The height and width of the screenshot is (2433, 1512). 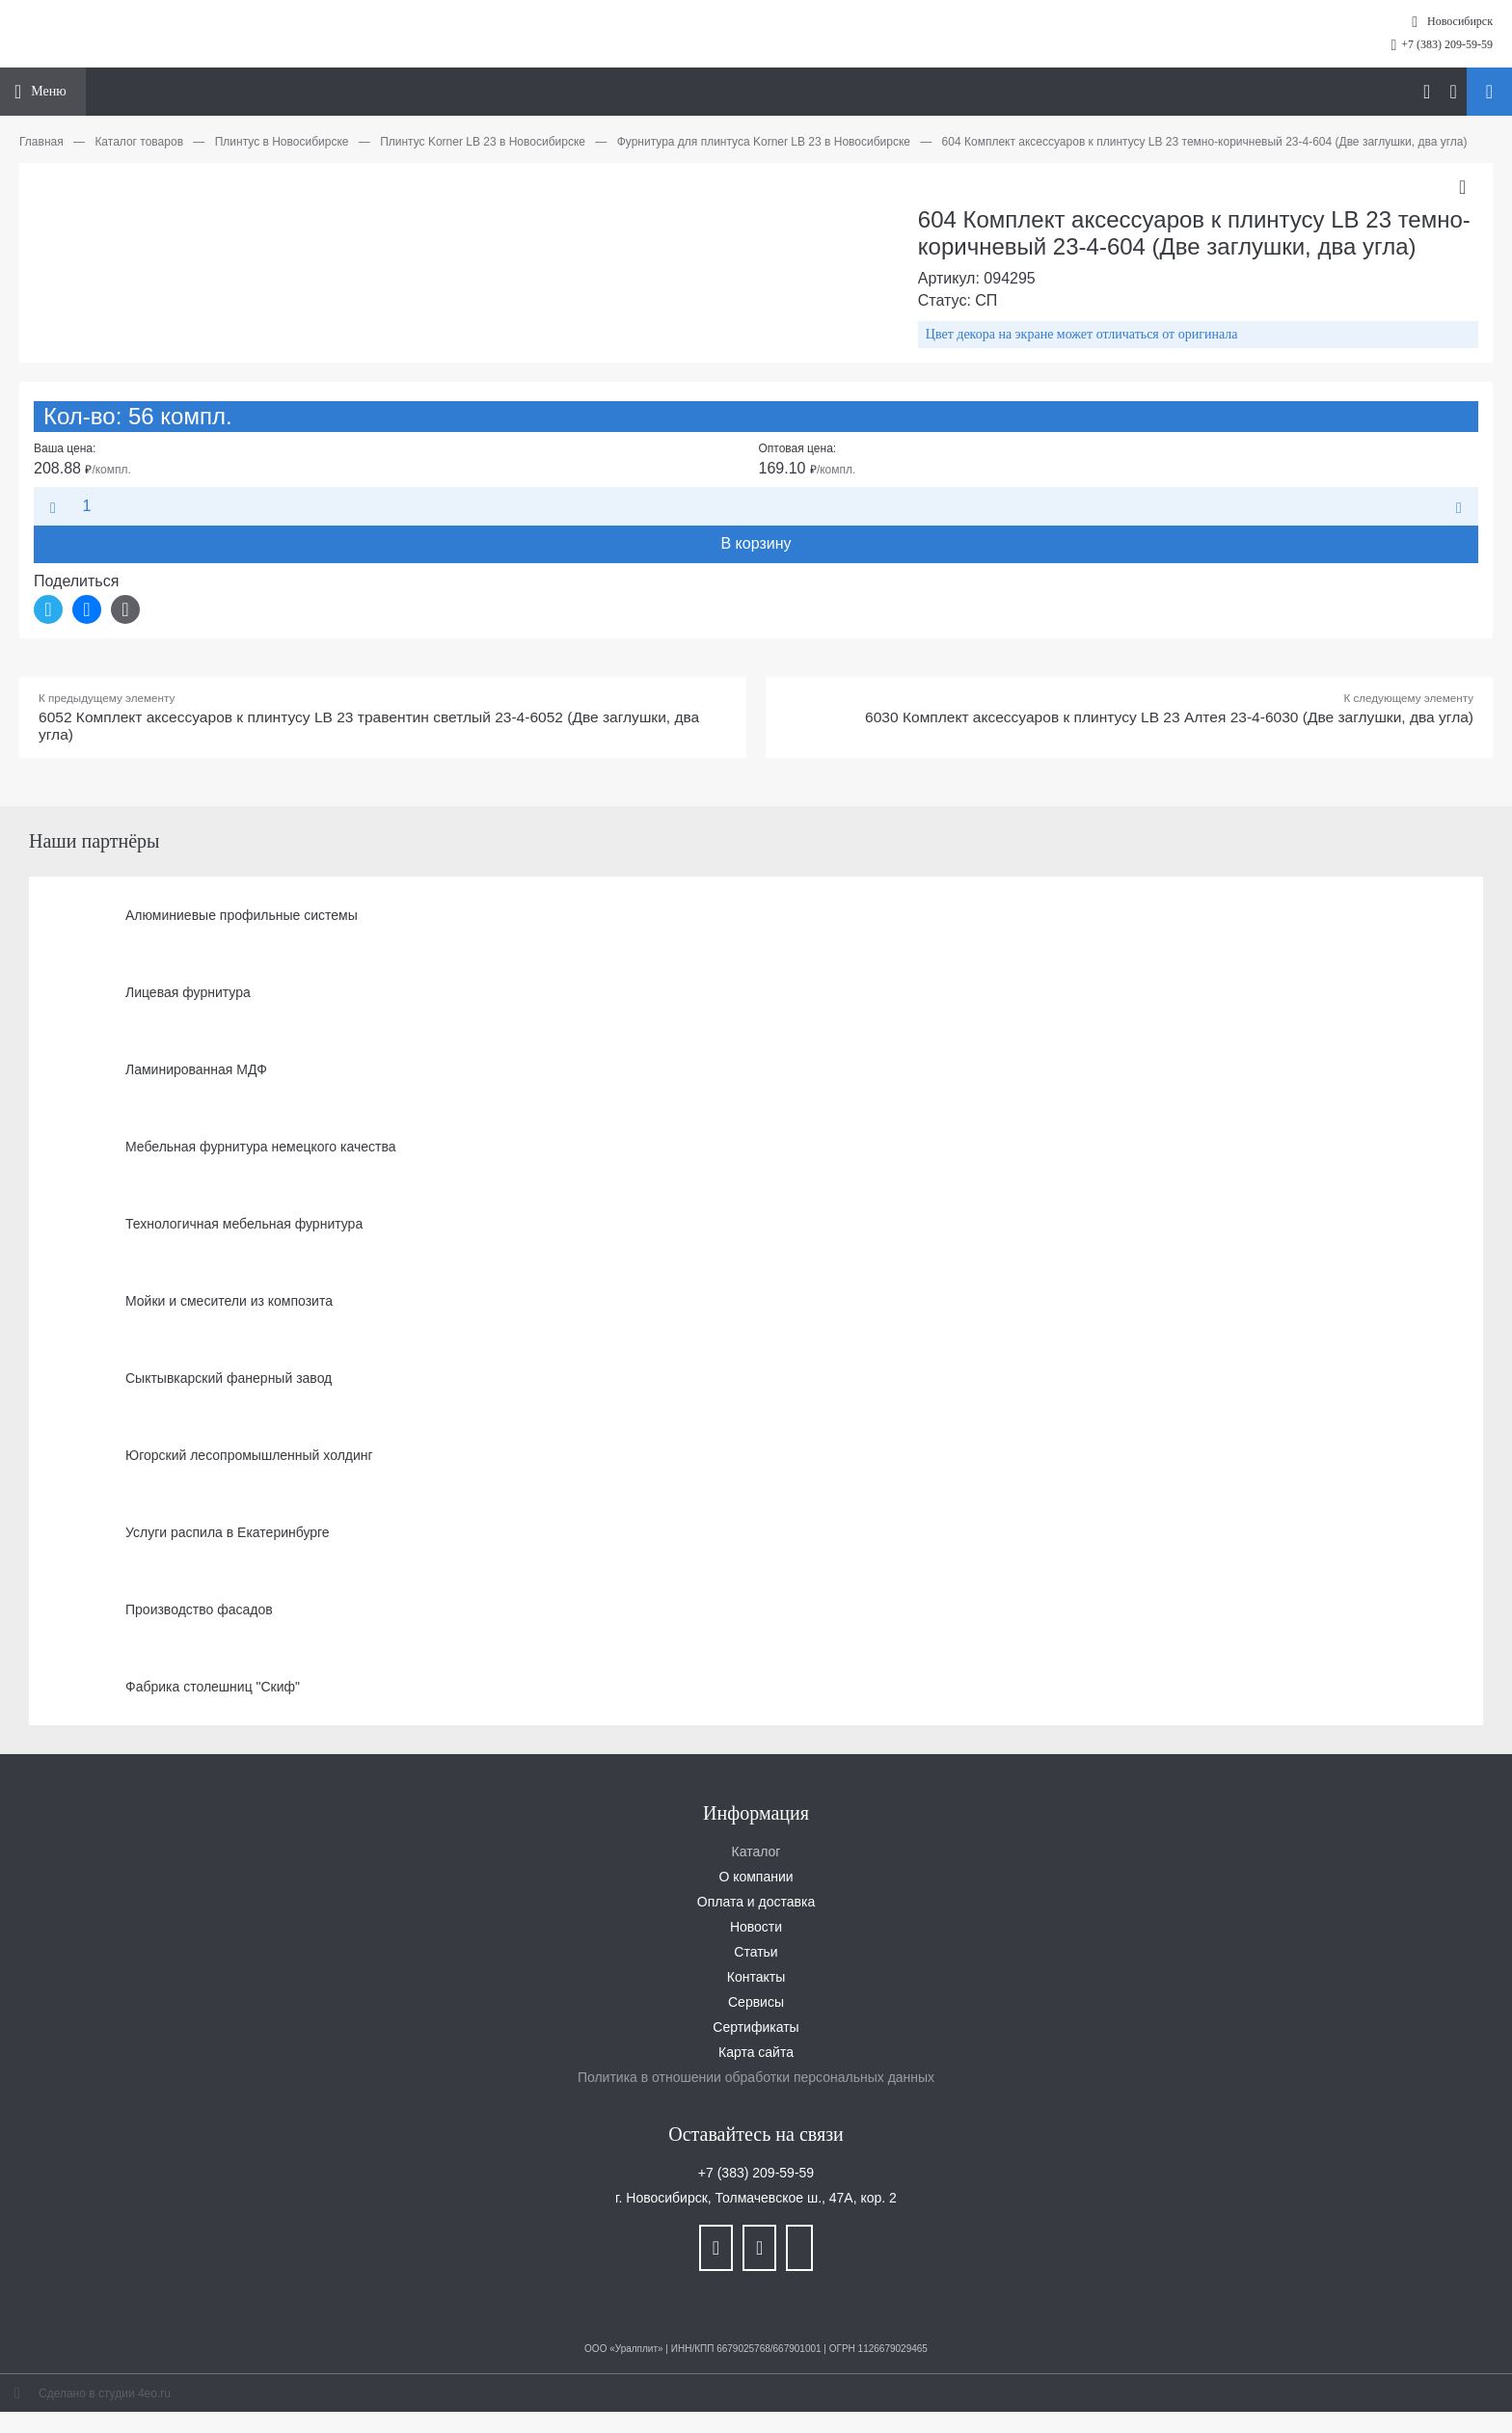 I want to click on Сервисы, so click(x=756, y=2003).